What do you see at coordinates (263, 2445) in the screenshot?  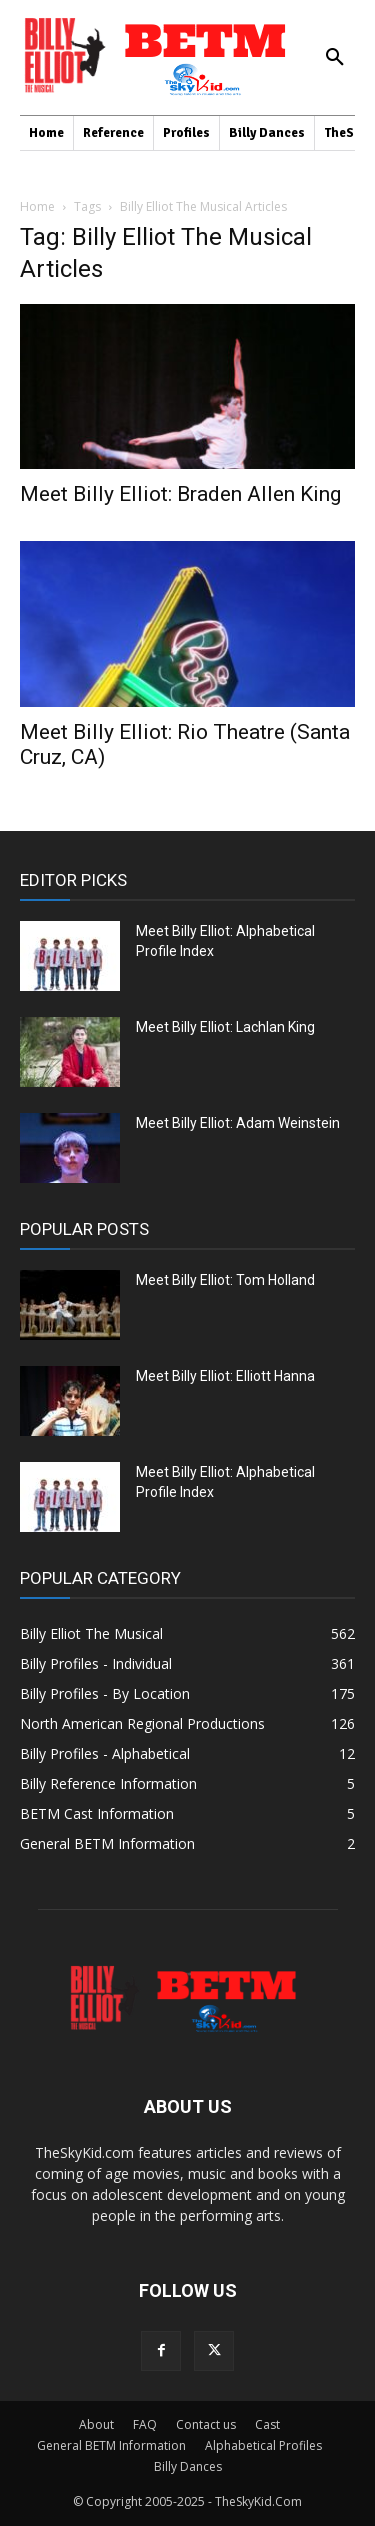 I see `Alphabetical Profiles` at bounding box center [263, 2445].